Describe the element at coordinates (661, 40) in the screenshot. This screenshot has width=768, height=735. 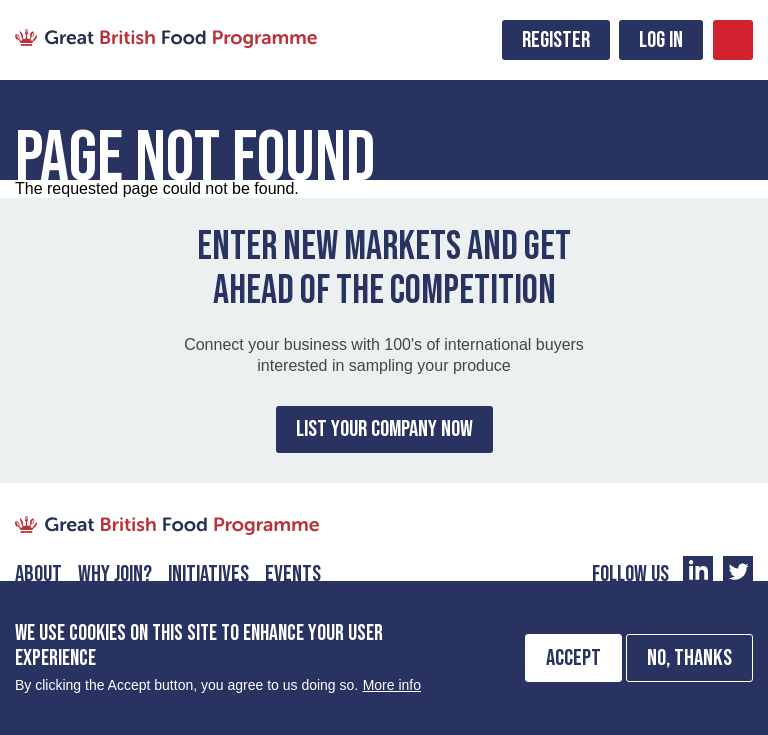
I see `Log in` at that location.